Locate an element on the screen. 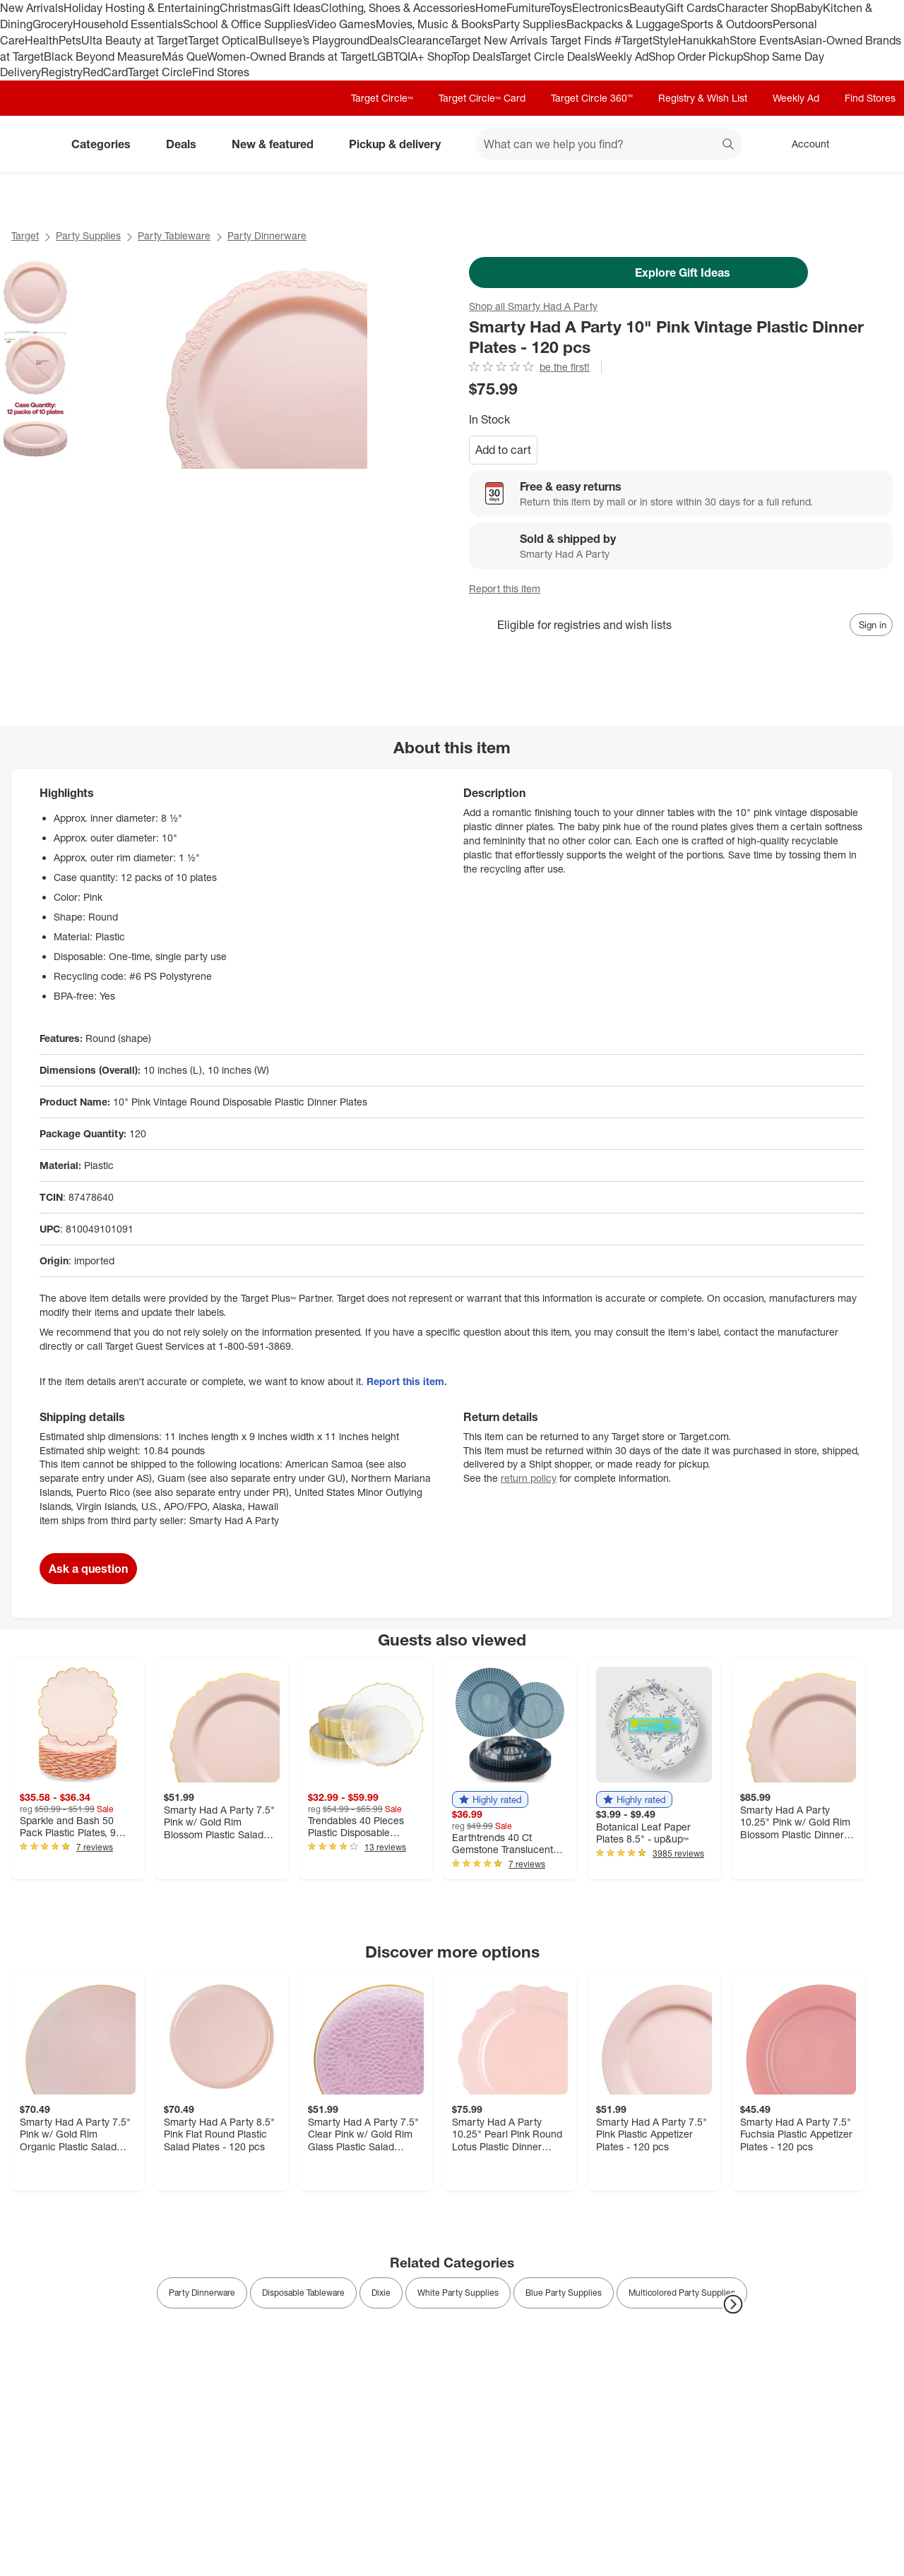 The image size is (904, 2576). Grocery is located at coordinates (52, 24).